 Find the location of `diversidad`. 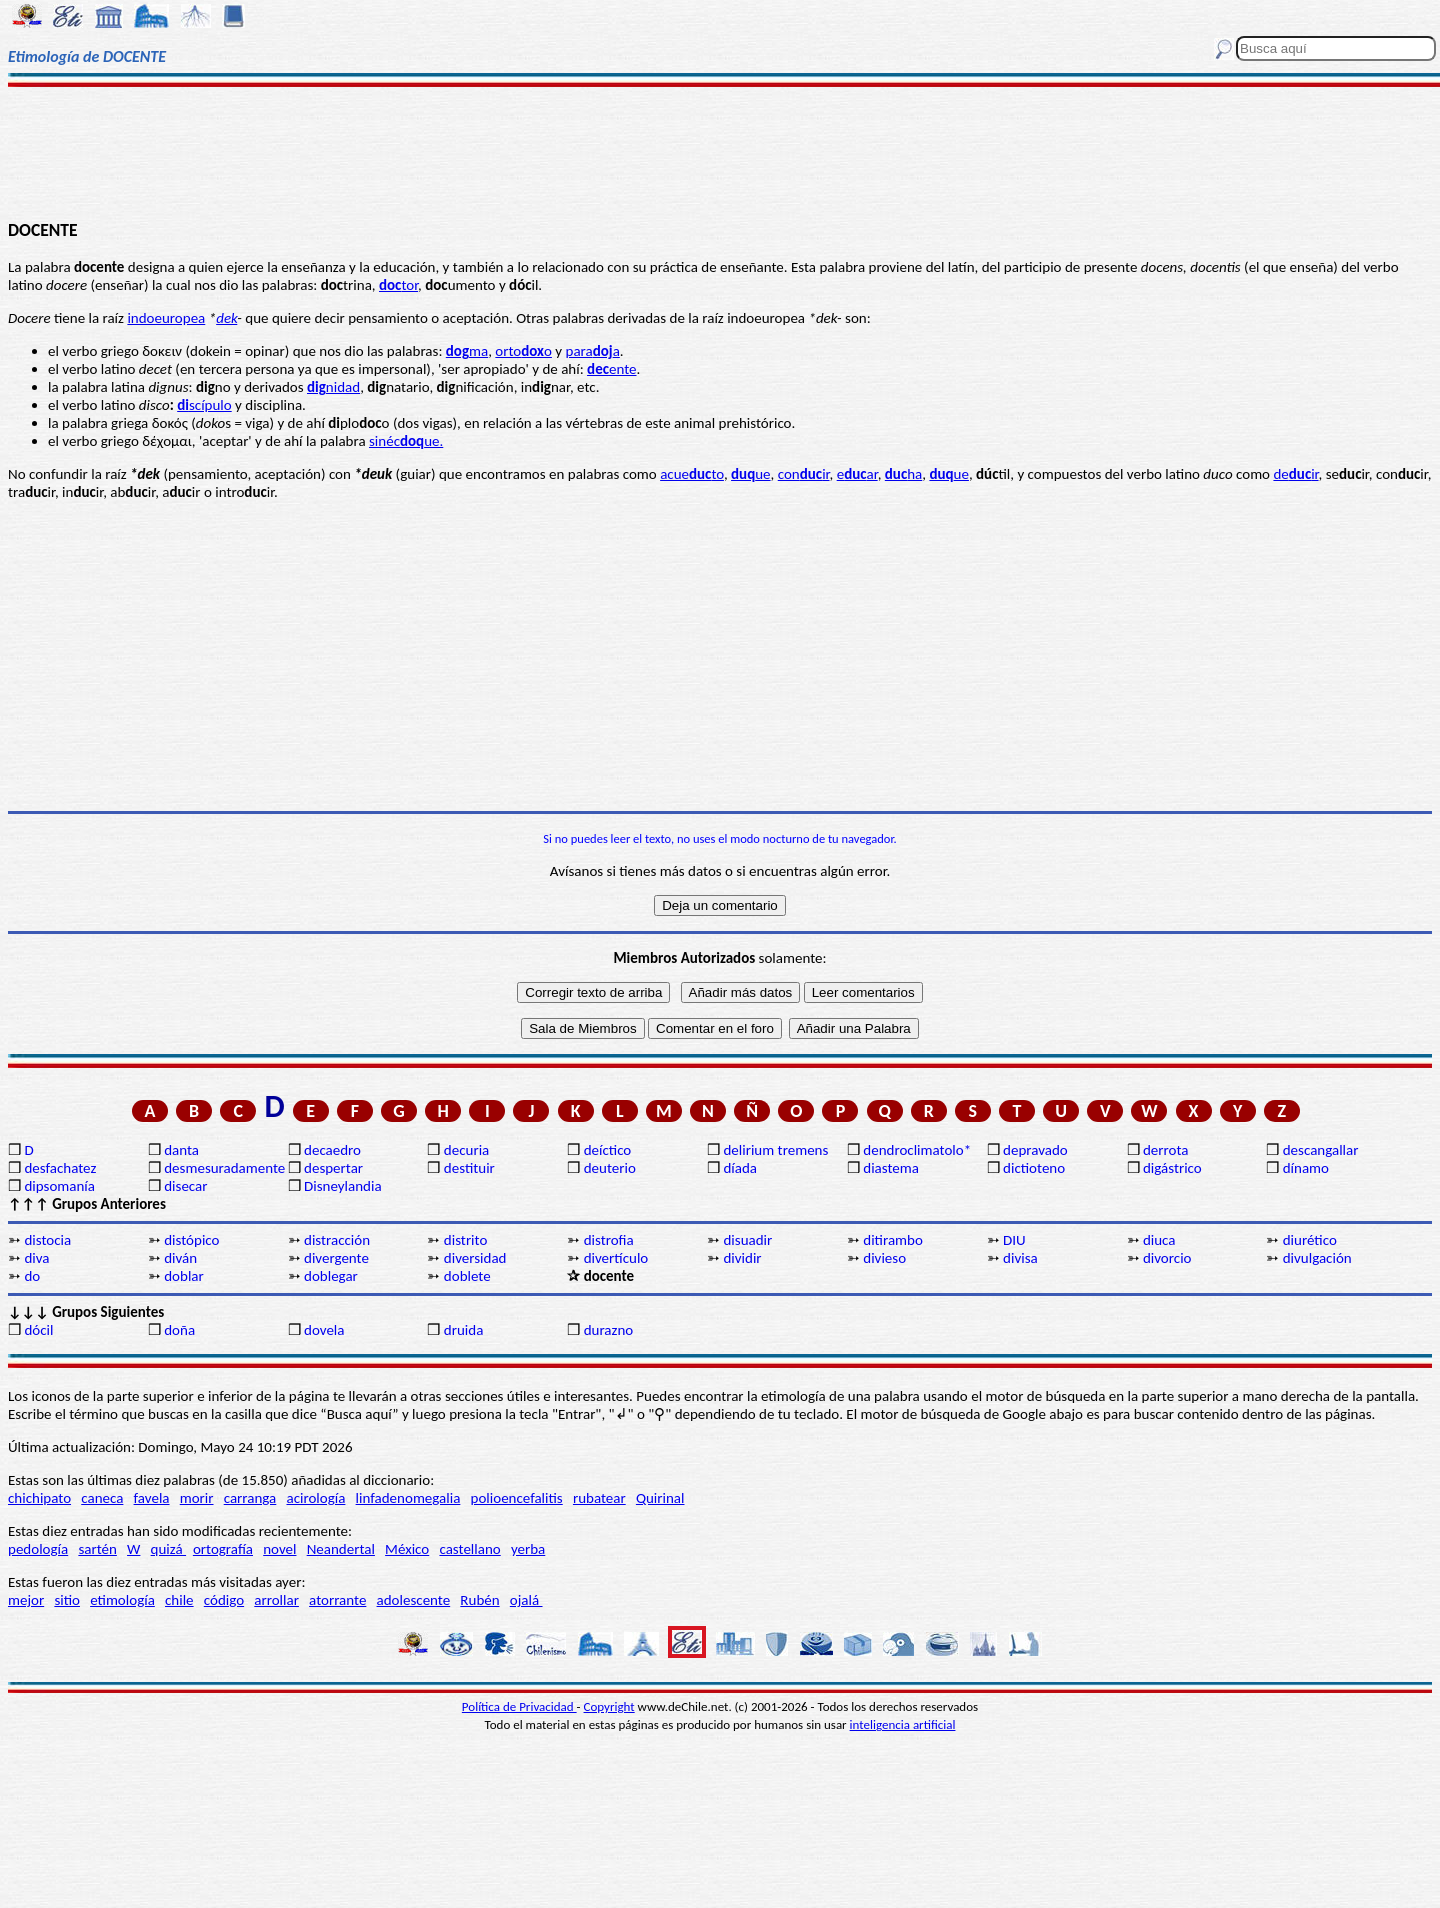

diversidad is located at coordinates (475, 1258).